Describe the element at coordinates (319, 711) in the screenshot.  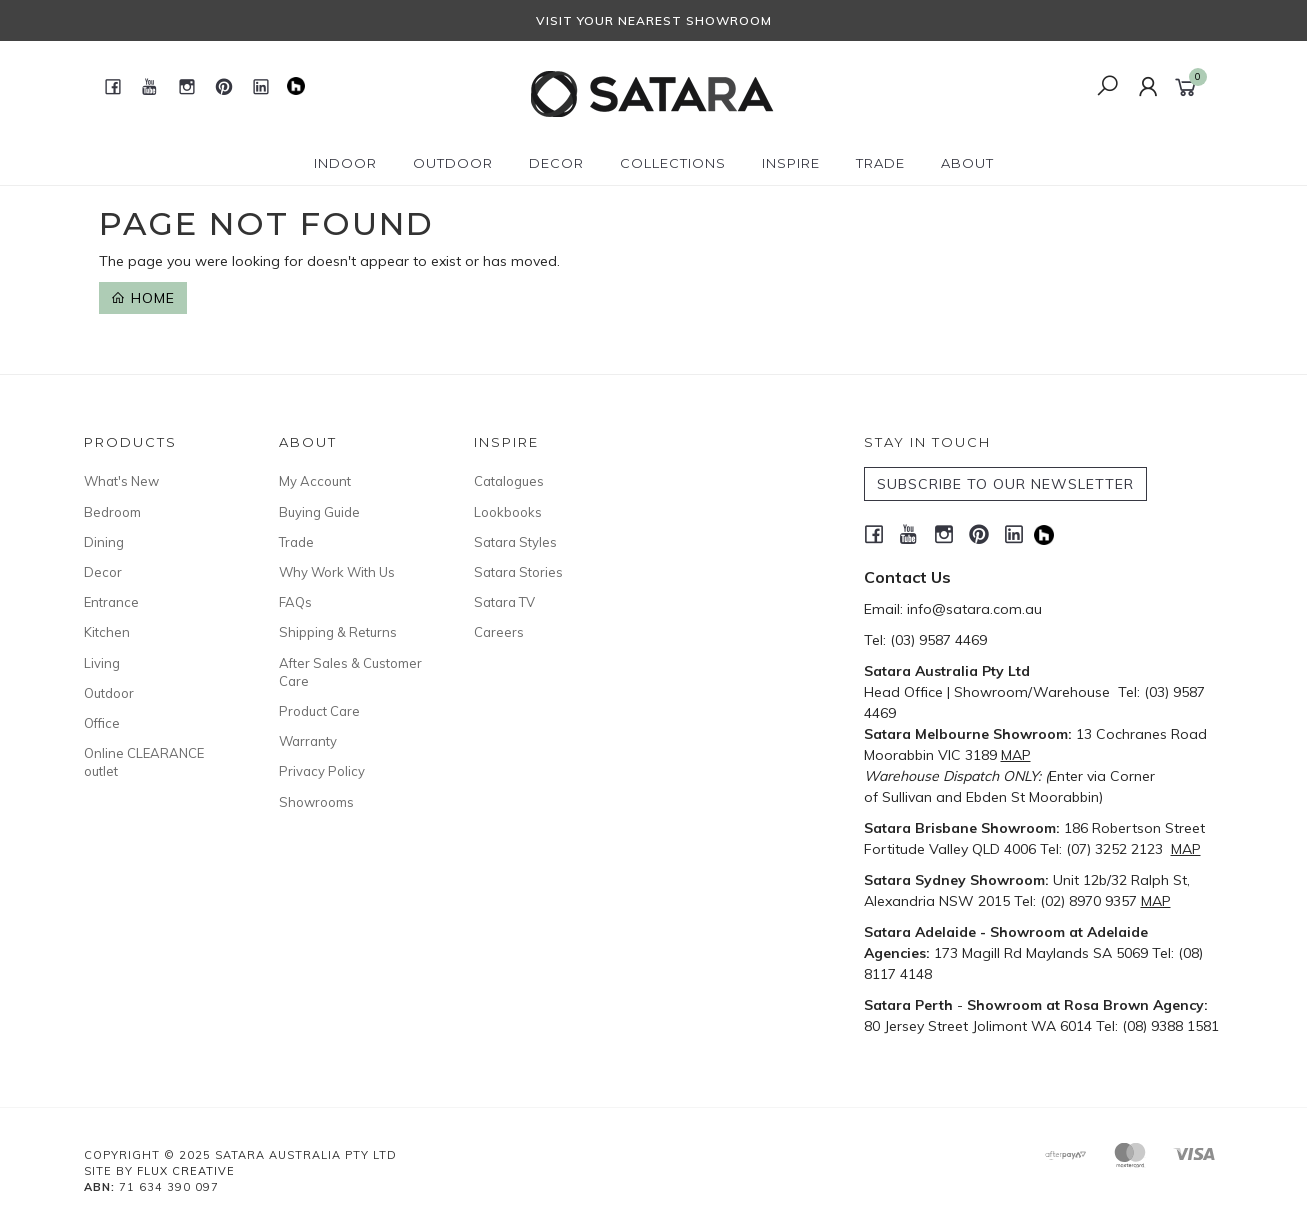
I see `Product Care` at that location.